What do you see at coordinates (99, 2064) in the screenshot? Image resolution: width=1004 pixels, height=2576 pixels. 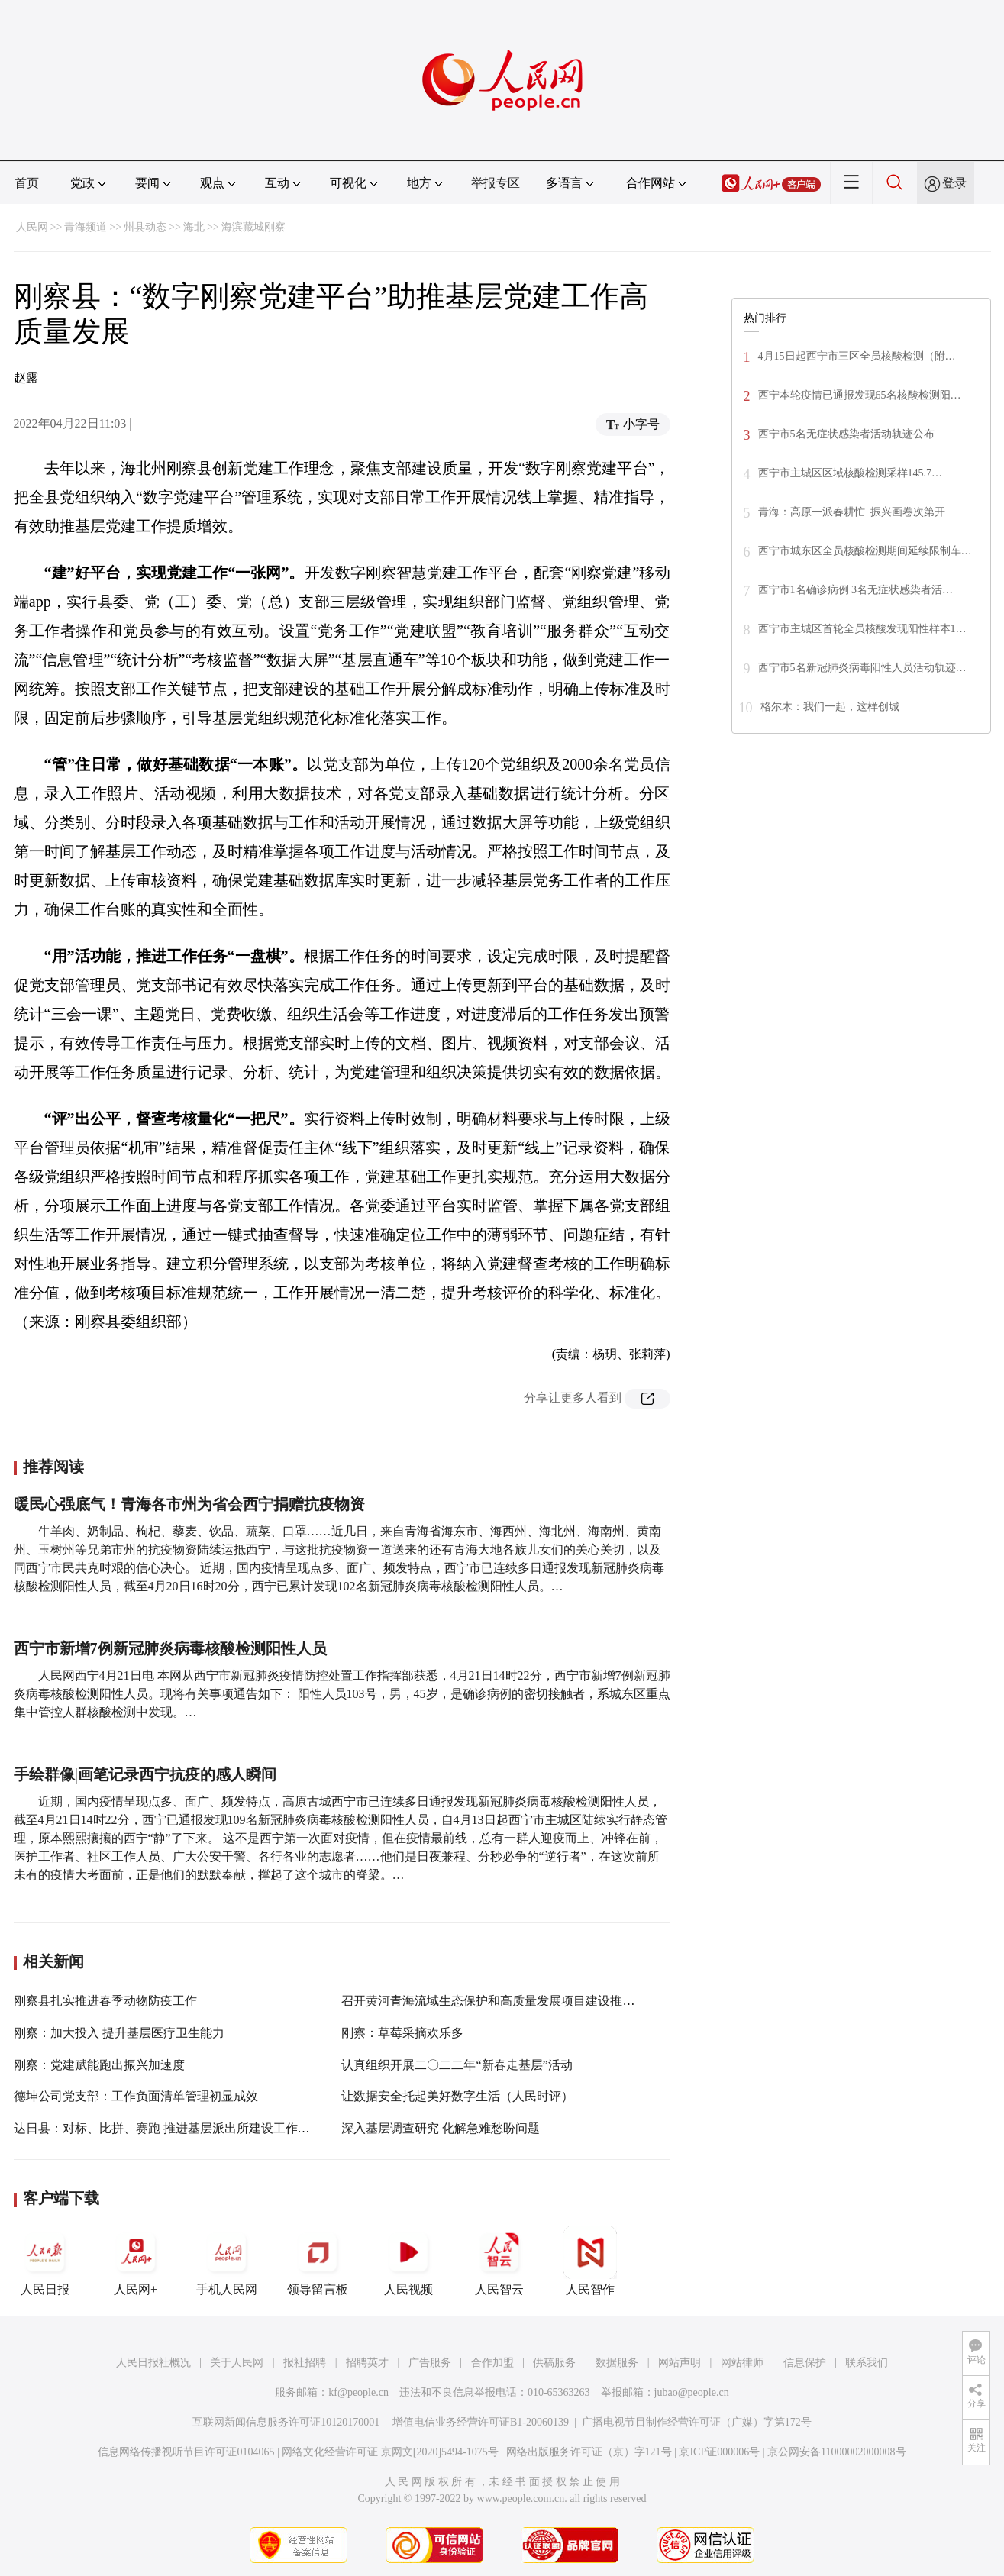 I see `刚察：党建赋能跑出振兴加速度` at bounding box center [99, 2064].